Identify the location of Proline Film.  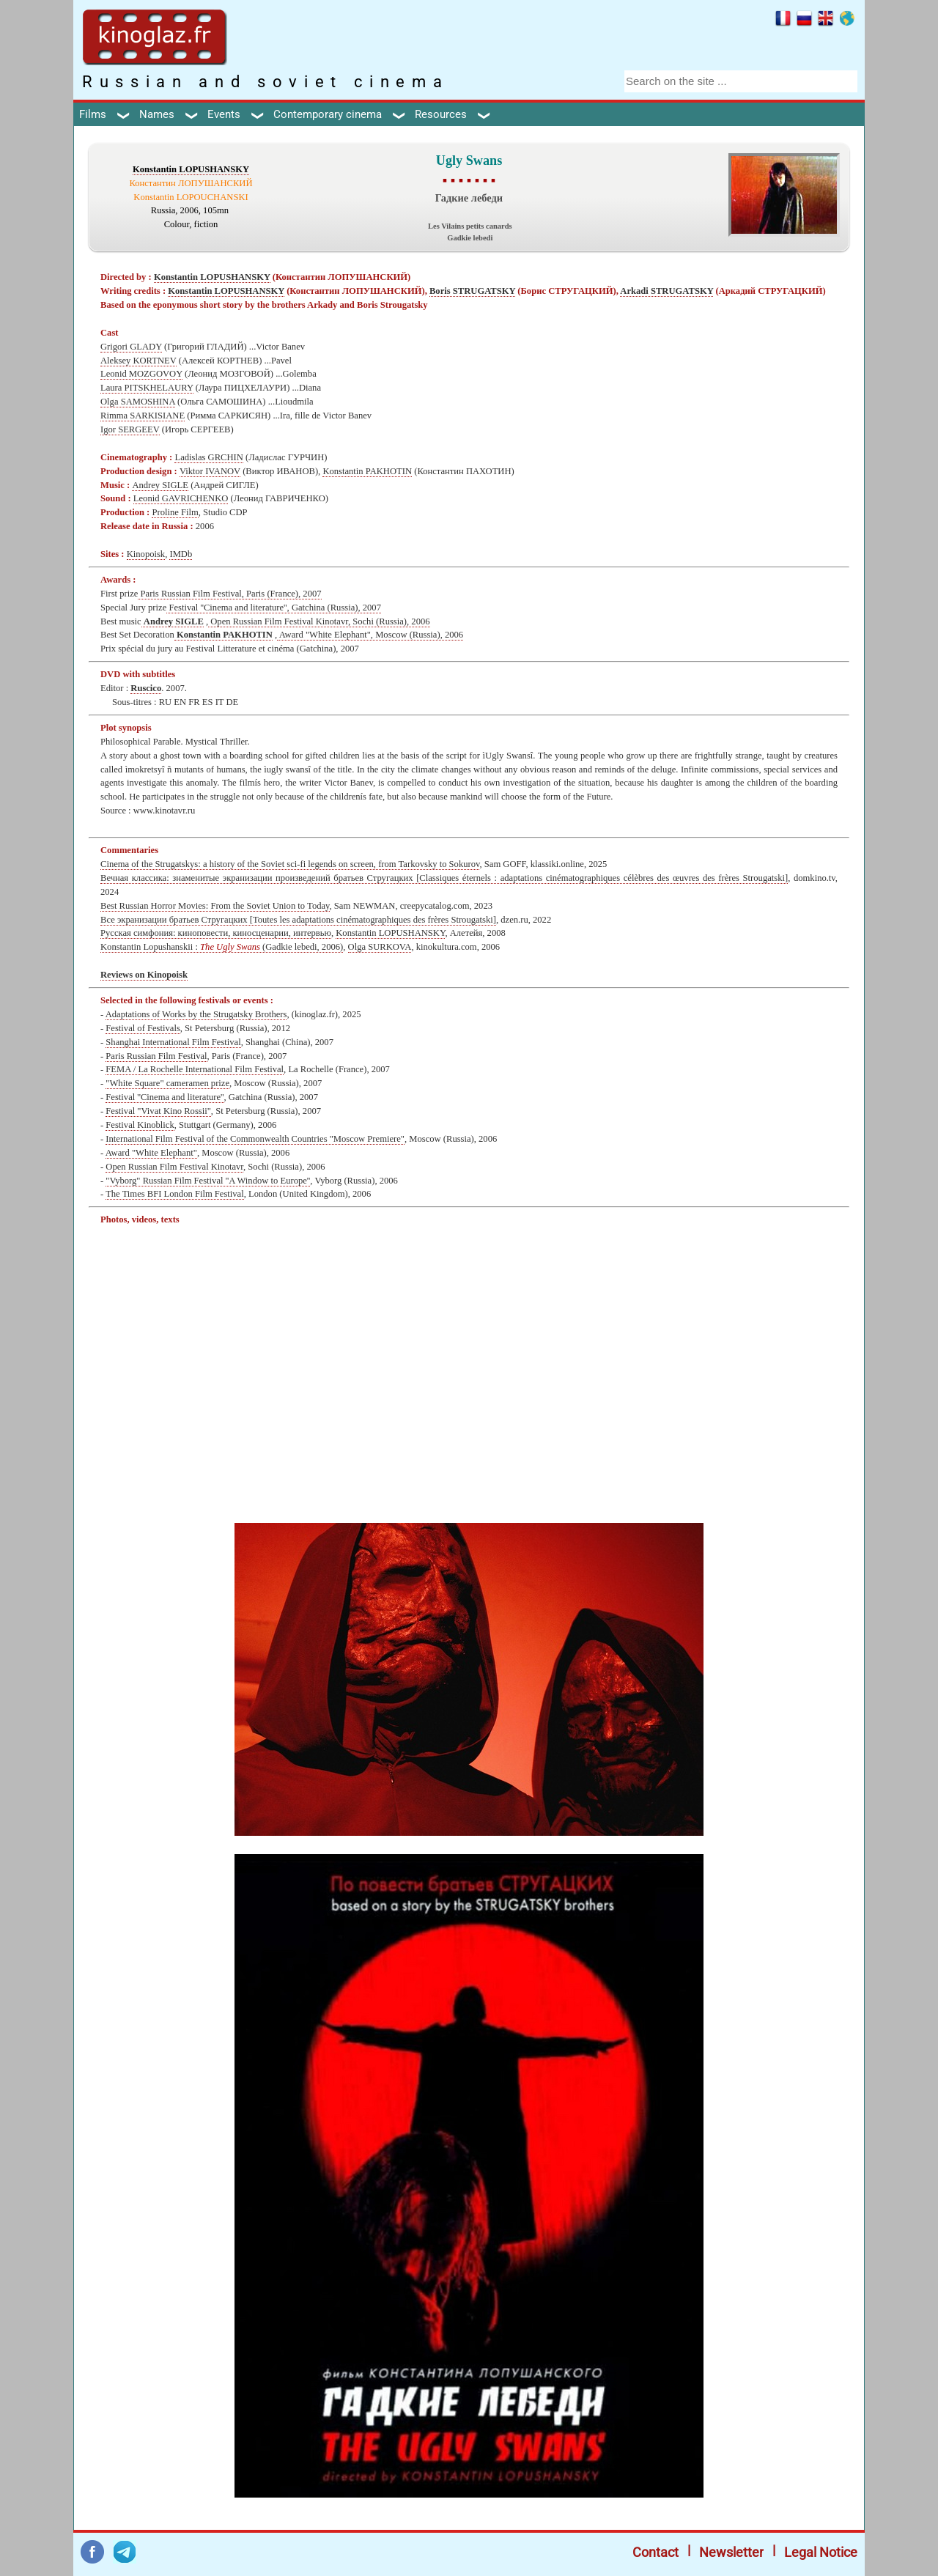
(175, 512).